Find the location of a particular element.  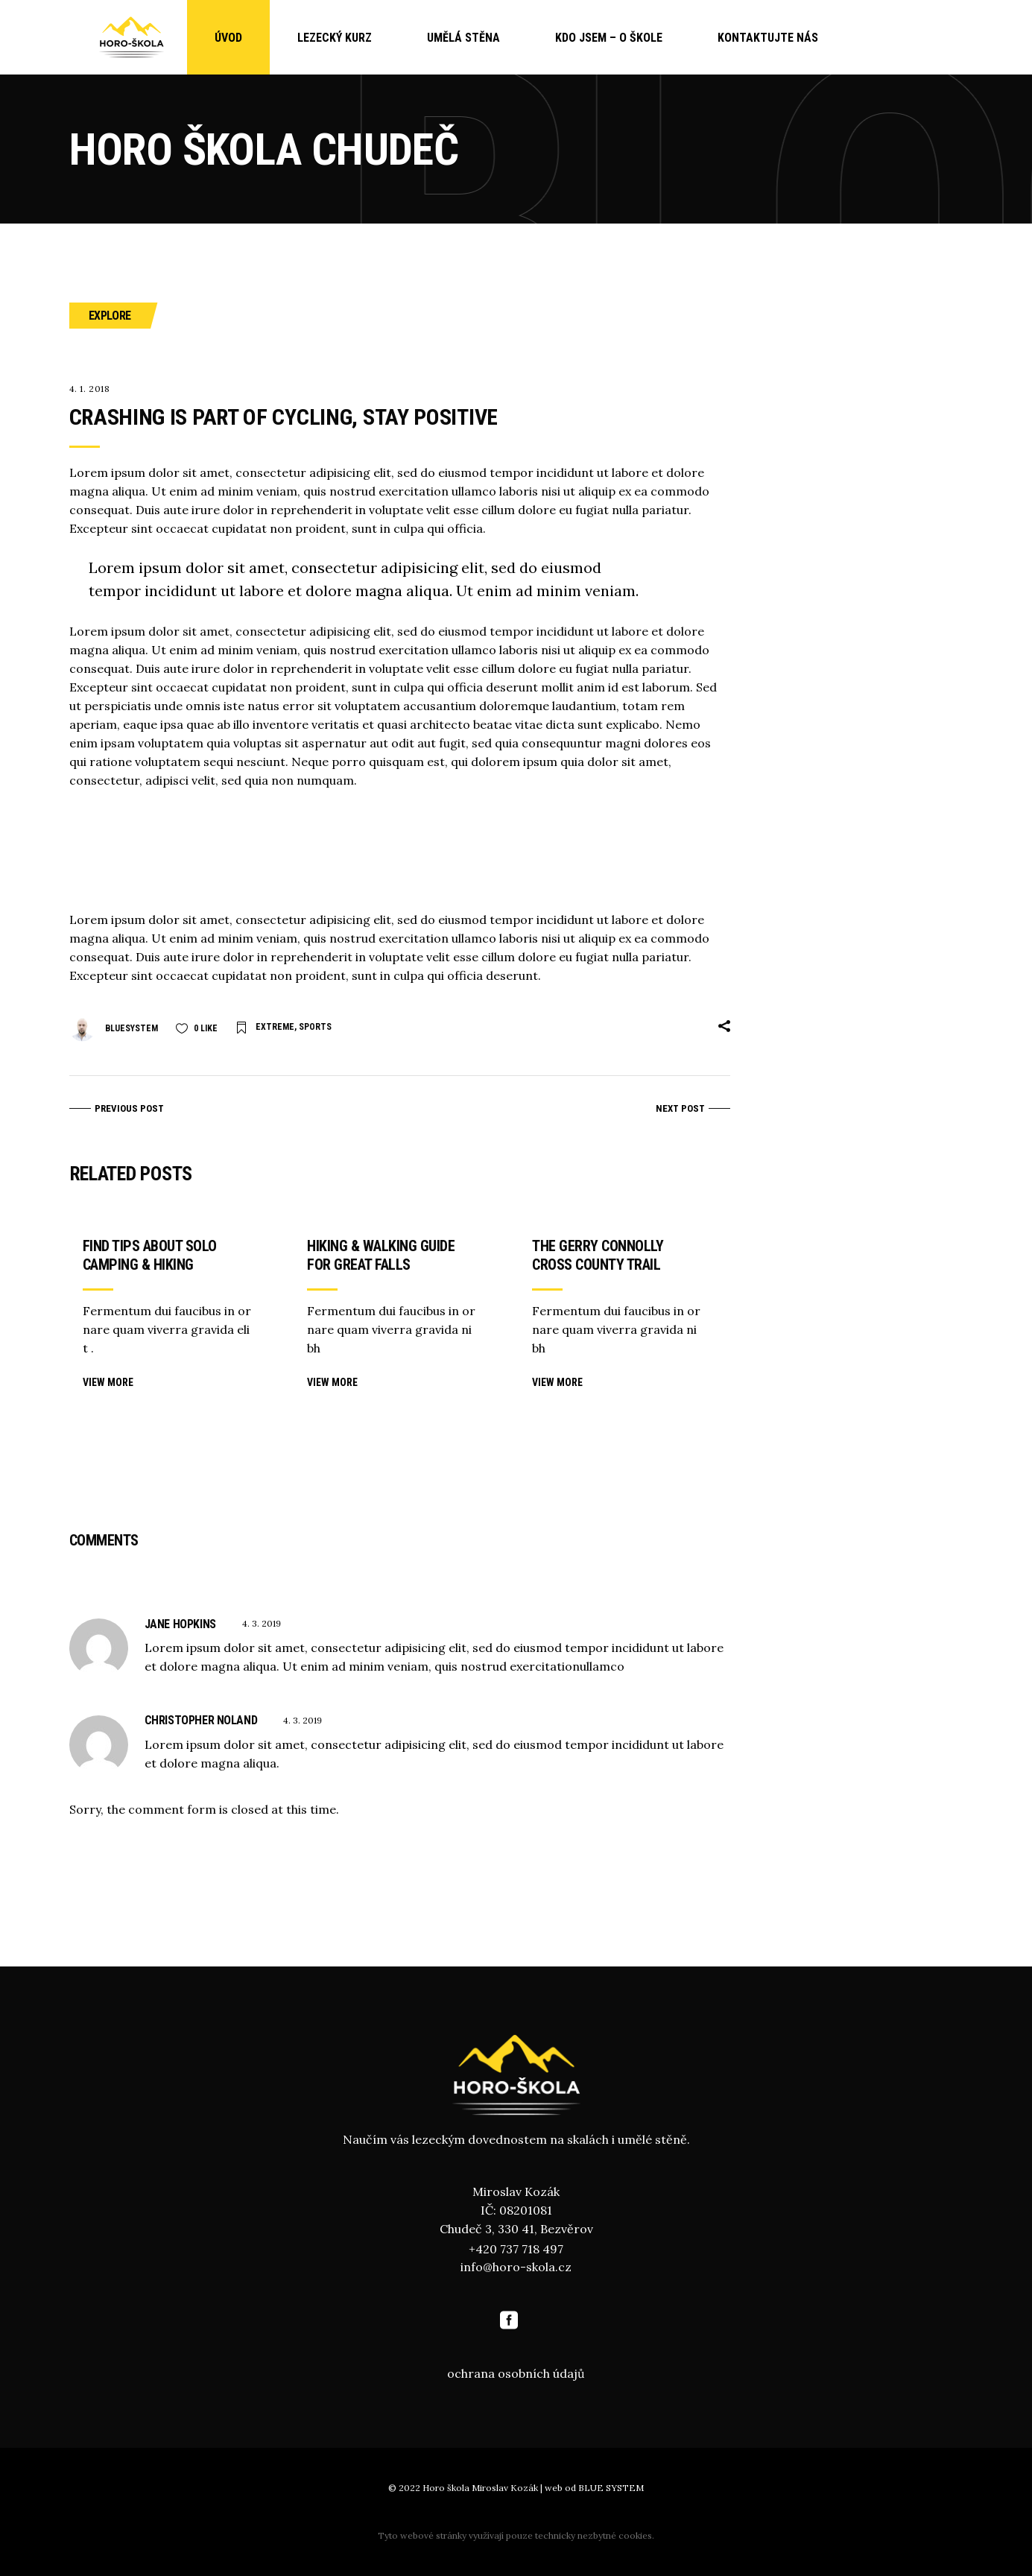

Explore is located at coordinates (110, 315).